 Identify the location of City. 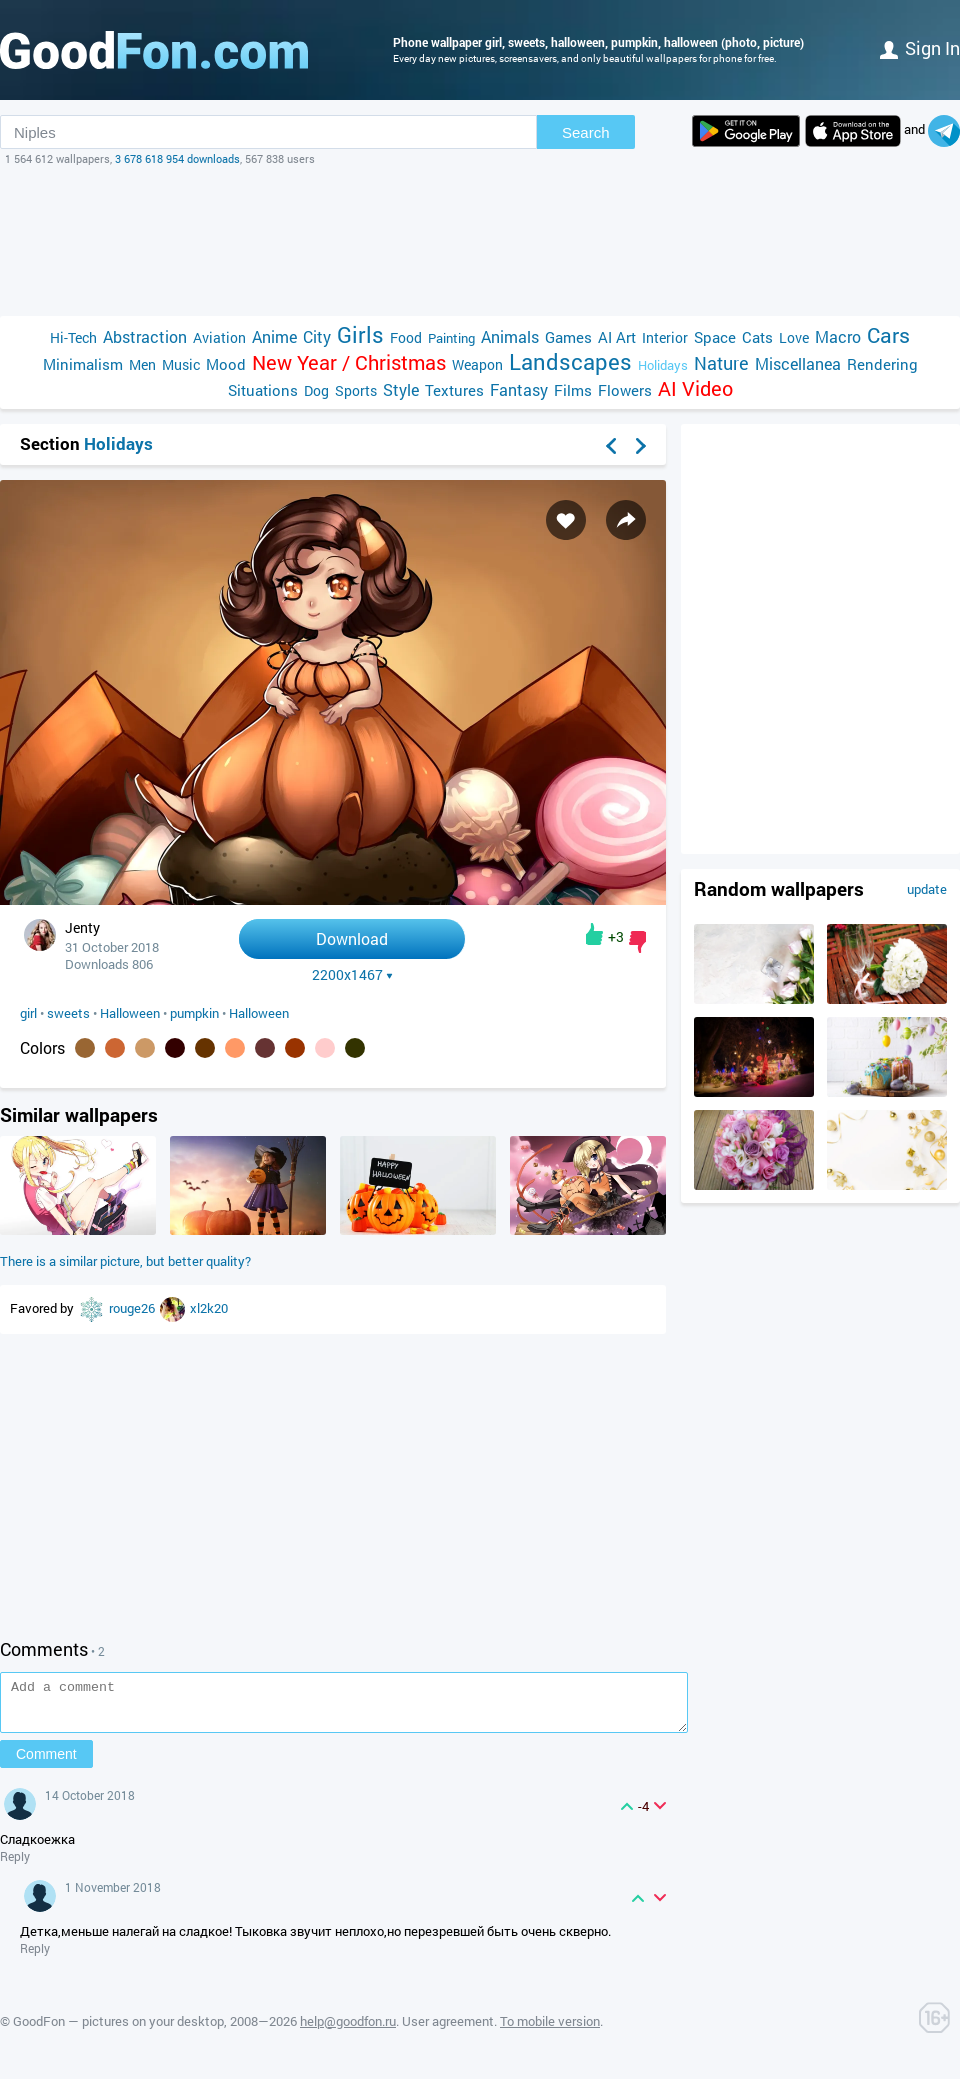
(317, 336).